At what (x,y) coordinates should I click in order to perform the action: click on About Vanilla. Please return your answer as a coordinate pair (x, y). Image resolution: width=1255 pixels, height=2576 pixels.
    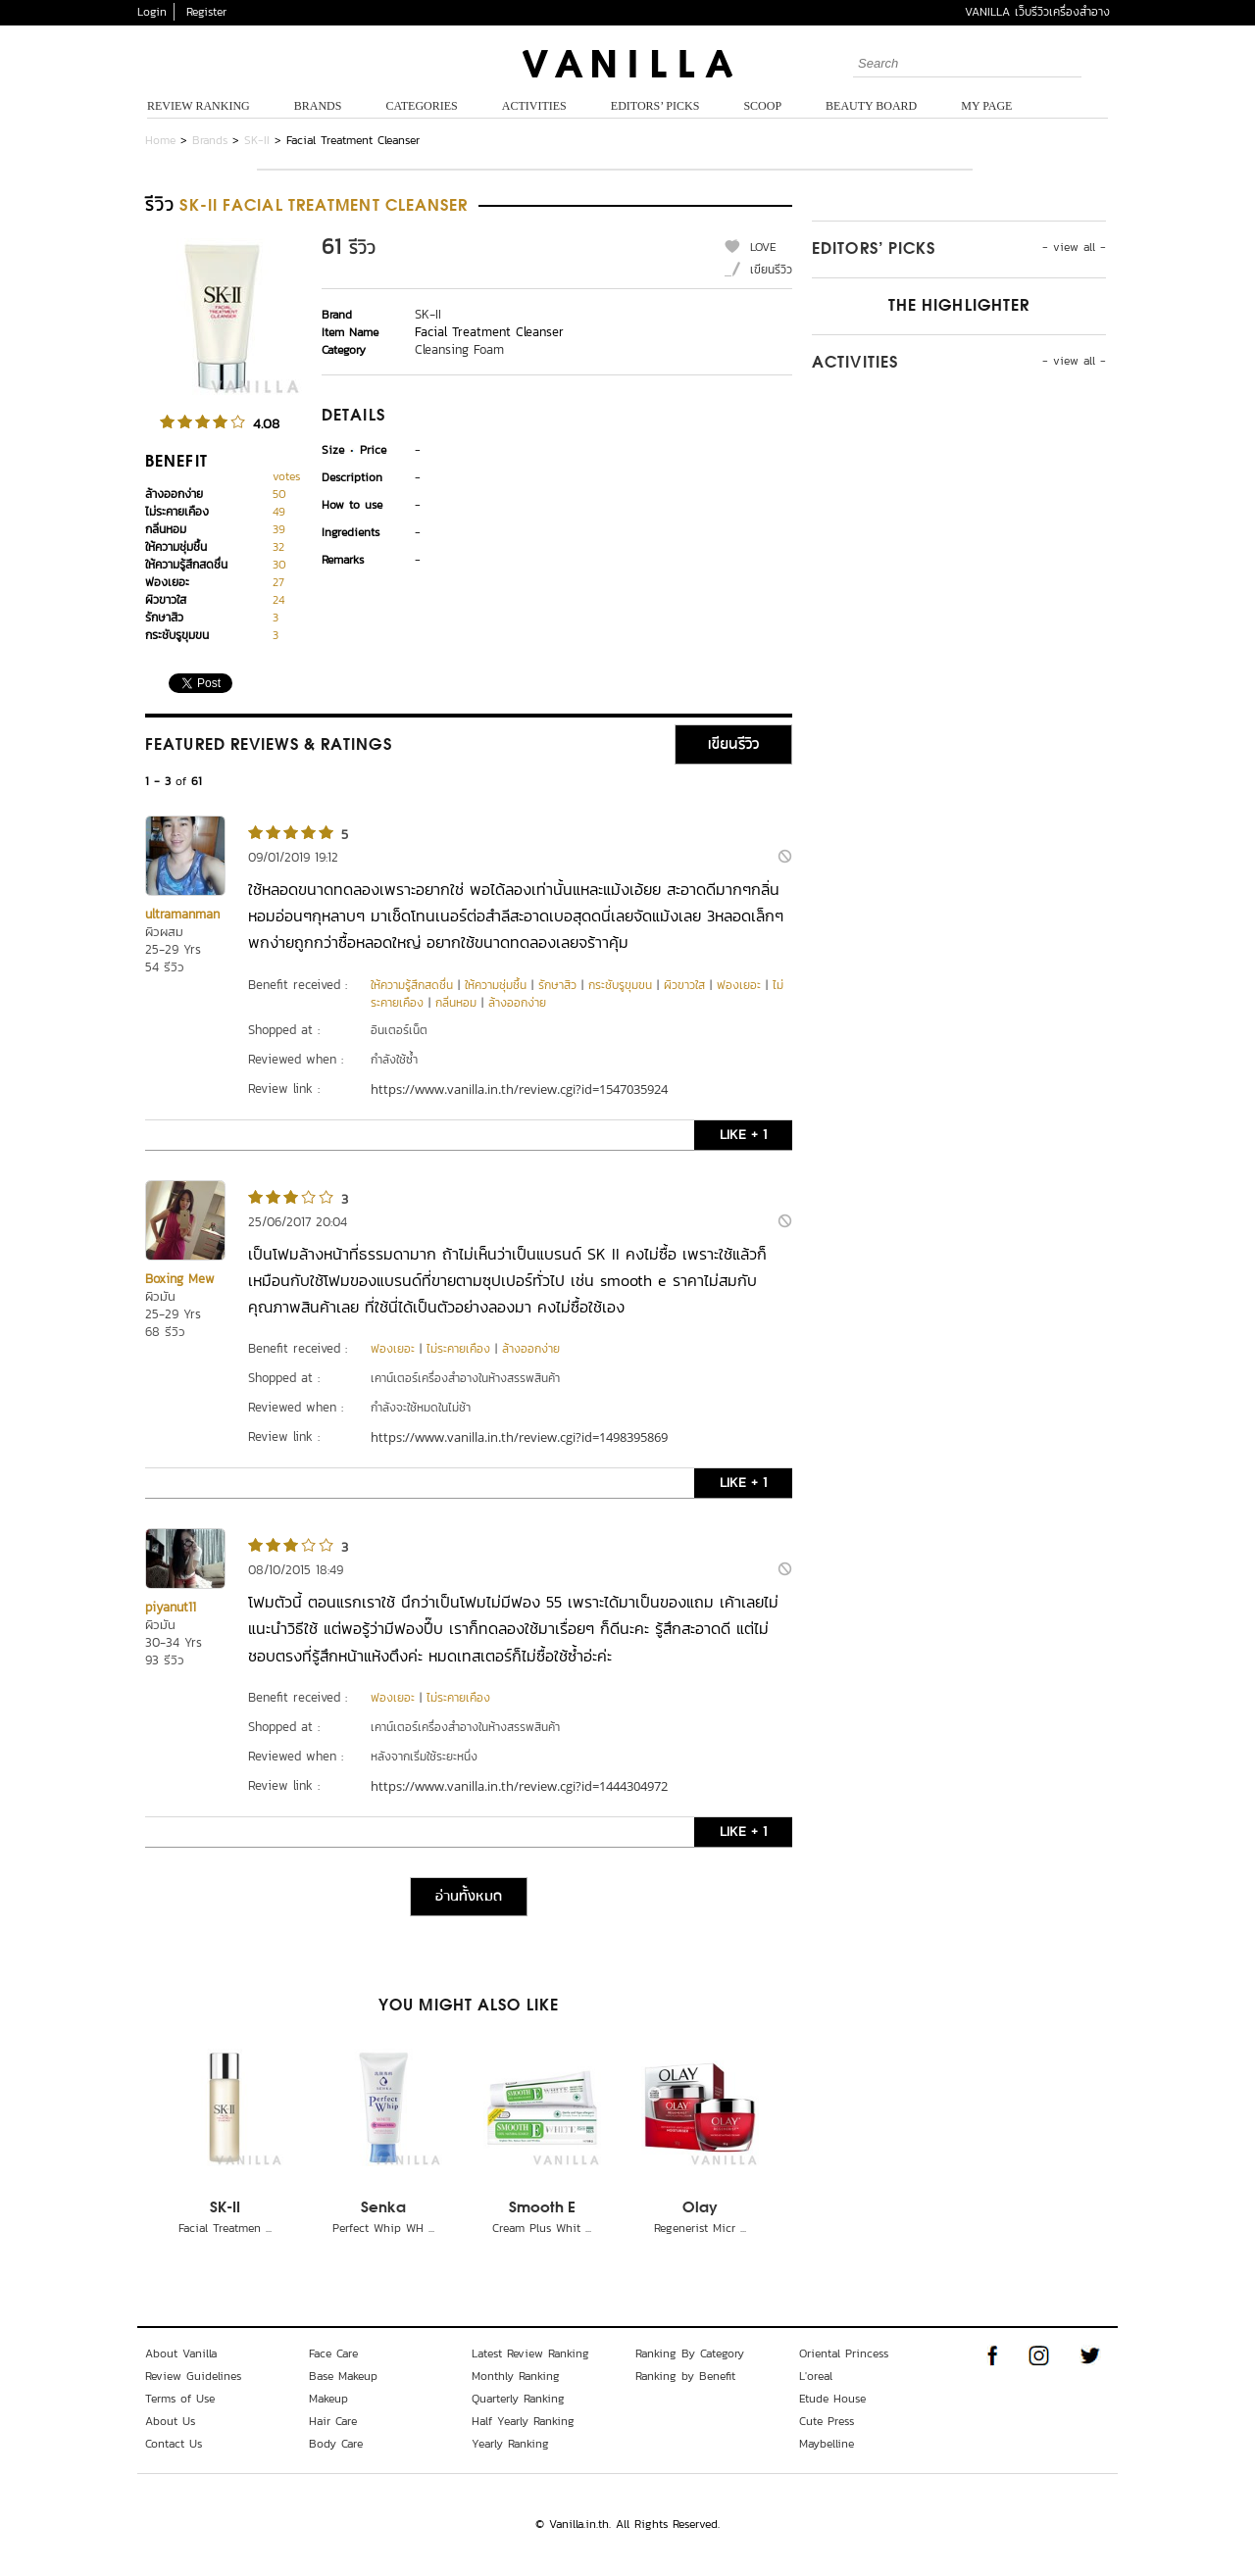
    Looking at the image, I should click on (181, 2353).